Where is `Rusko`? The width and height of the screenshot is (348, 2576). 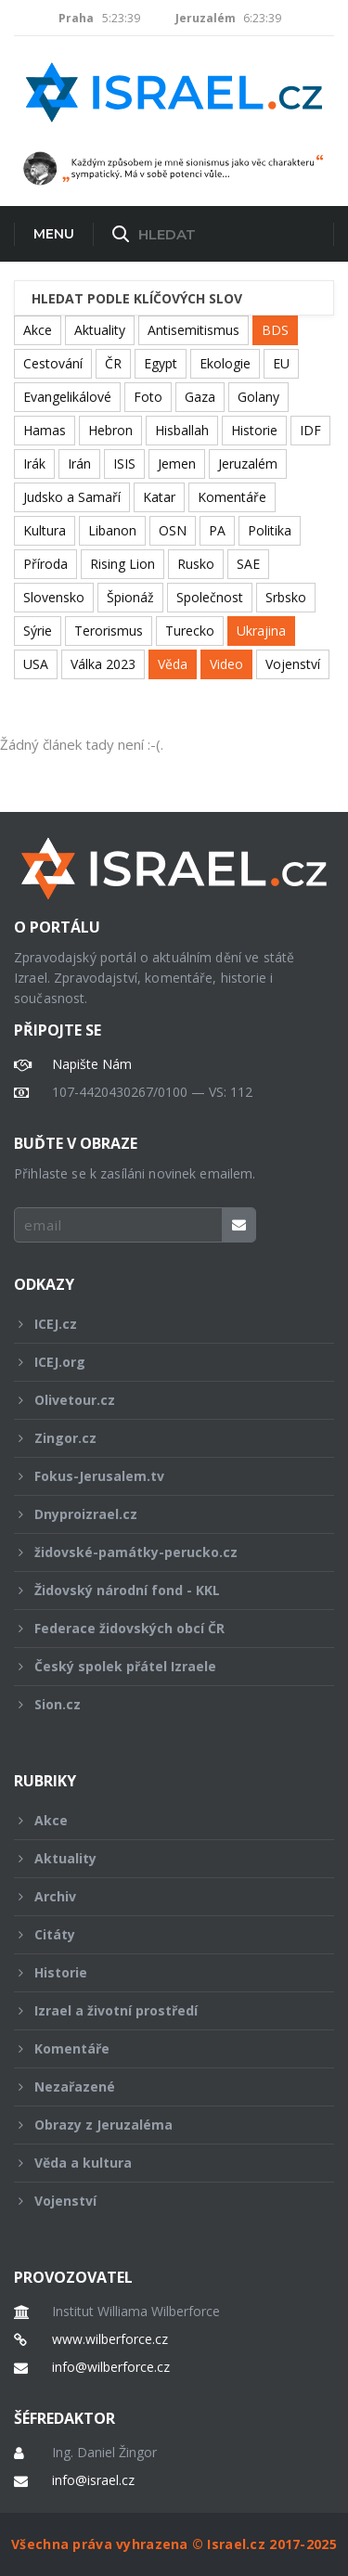 Rusko is located at coordinates (195, 564).